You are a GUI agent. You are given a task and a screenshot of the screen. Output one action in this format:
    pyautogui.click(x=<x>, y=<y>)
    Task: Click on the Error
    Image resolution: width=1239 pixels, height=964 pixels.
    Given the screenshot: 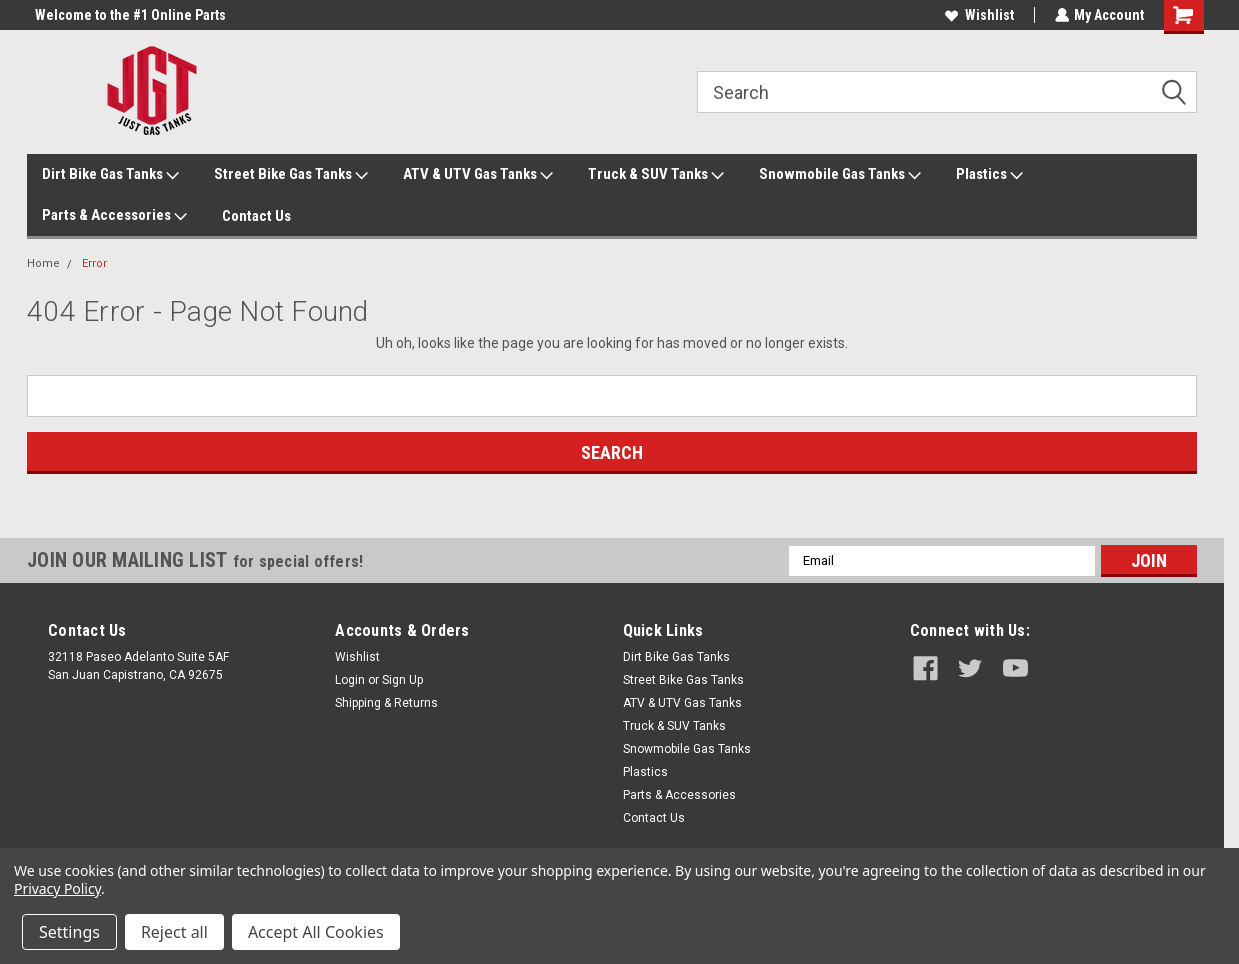 What is the action you would take?
    pyautogui.click(x=94, y=263)
    